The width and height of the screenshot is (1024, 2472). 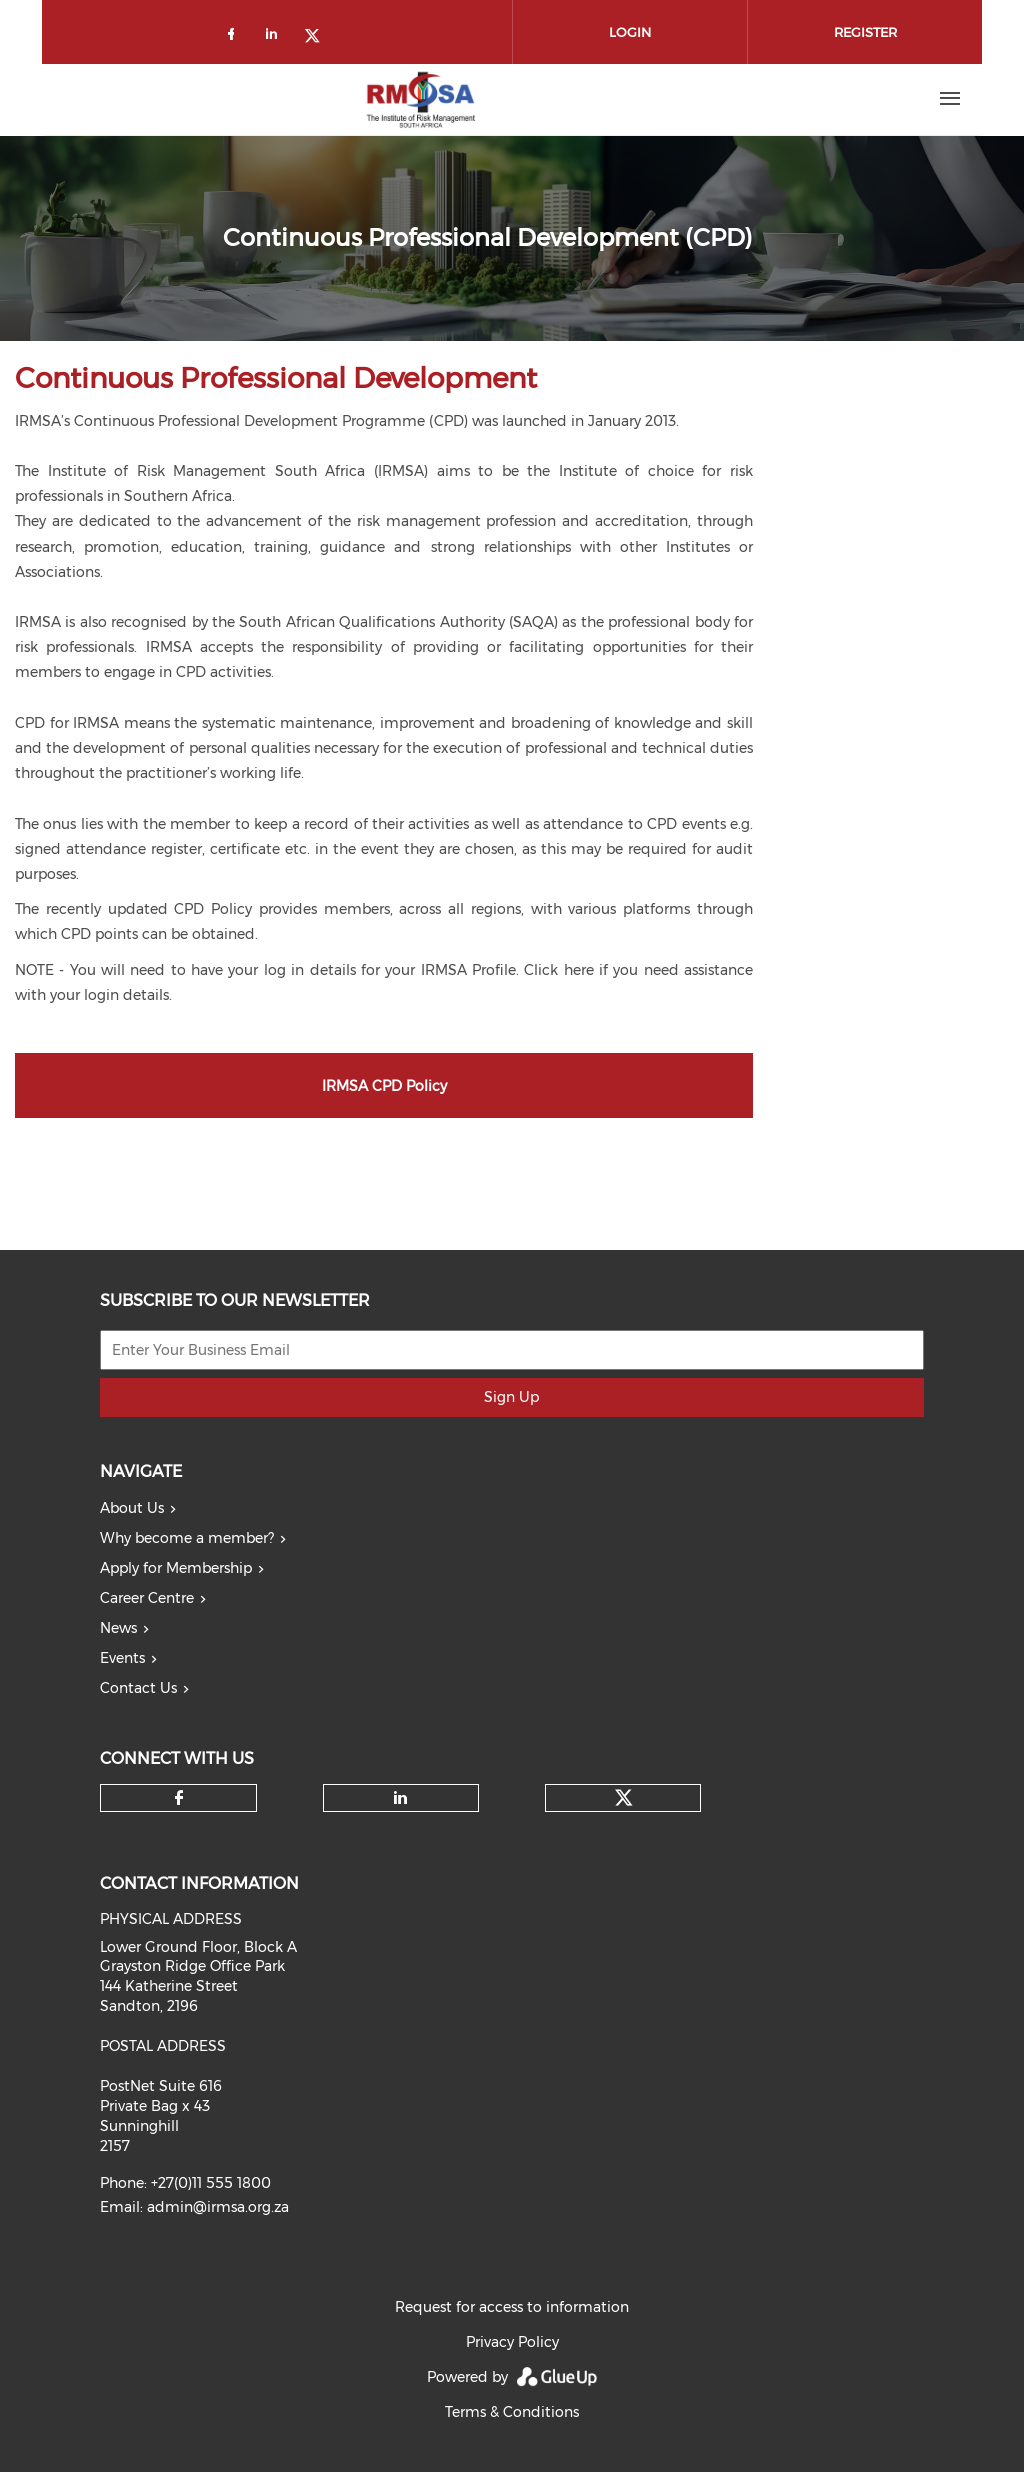 What do you see at coordinates (138, 1688) in the screenshot?
I see `Contact Us` at bounding box center [138, 1688].